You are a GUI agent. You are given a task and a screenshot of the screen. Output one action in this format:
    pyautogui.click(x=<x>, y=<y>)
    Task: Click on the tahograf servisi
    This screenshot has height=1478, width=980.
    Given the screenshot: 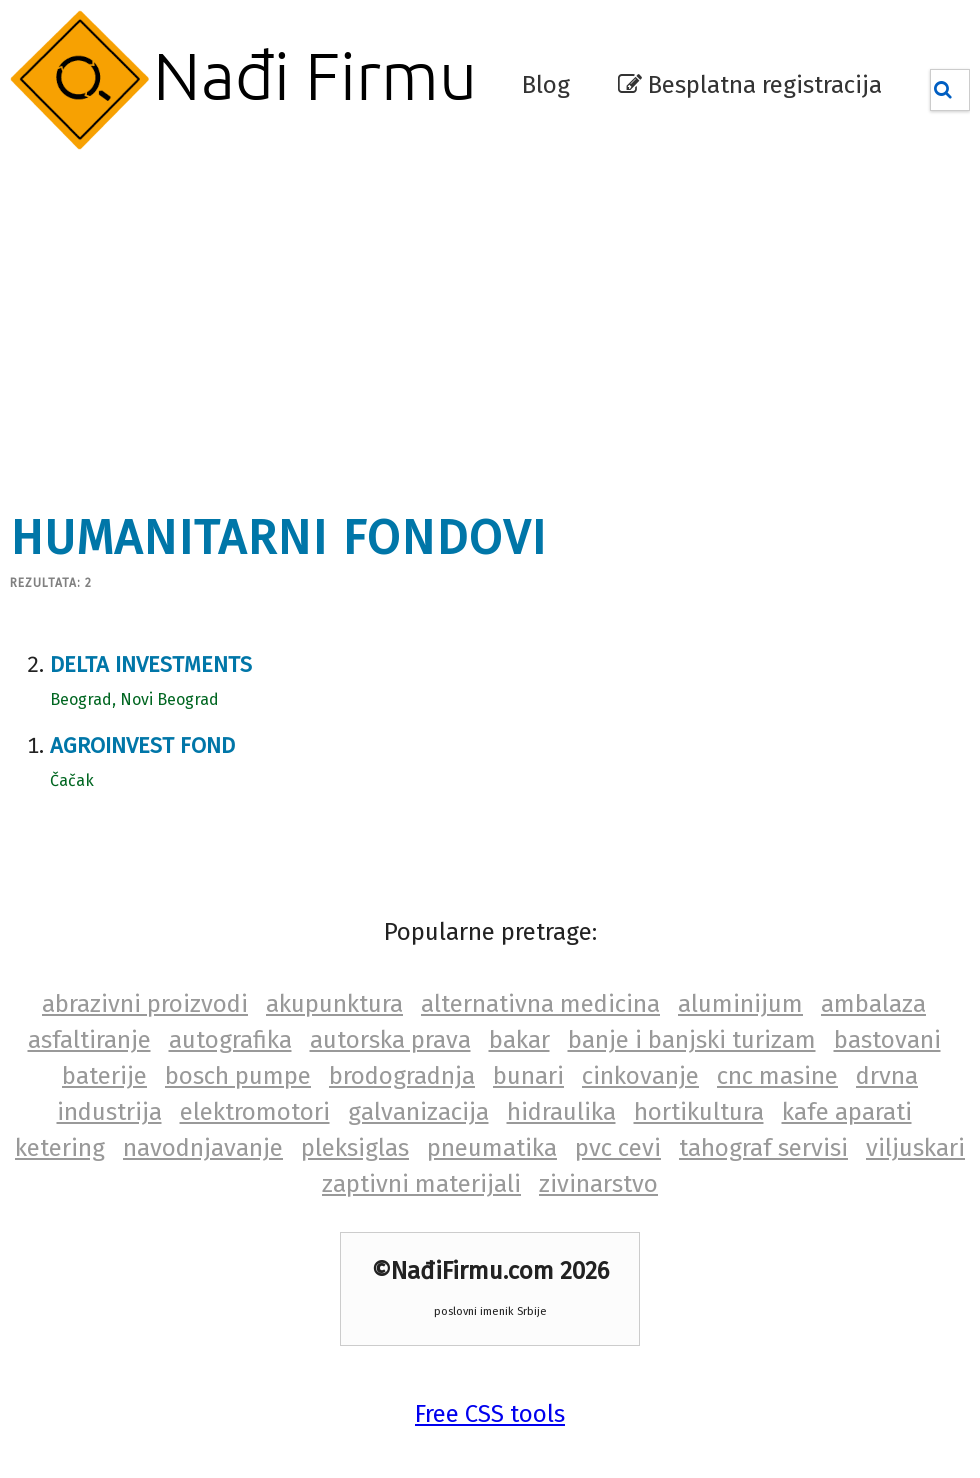 What is the action you would take?
    pyautogui.click(x=763, y=1148)
    